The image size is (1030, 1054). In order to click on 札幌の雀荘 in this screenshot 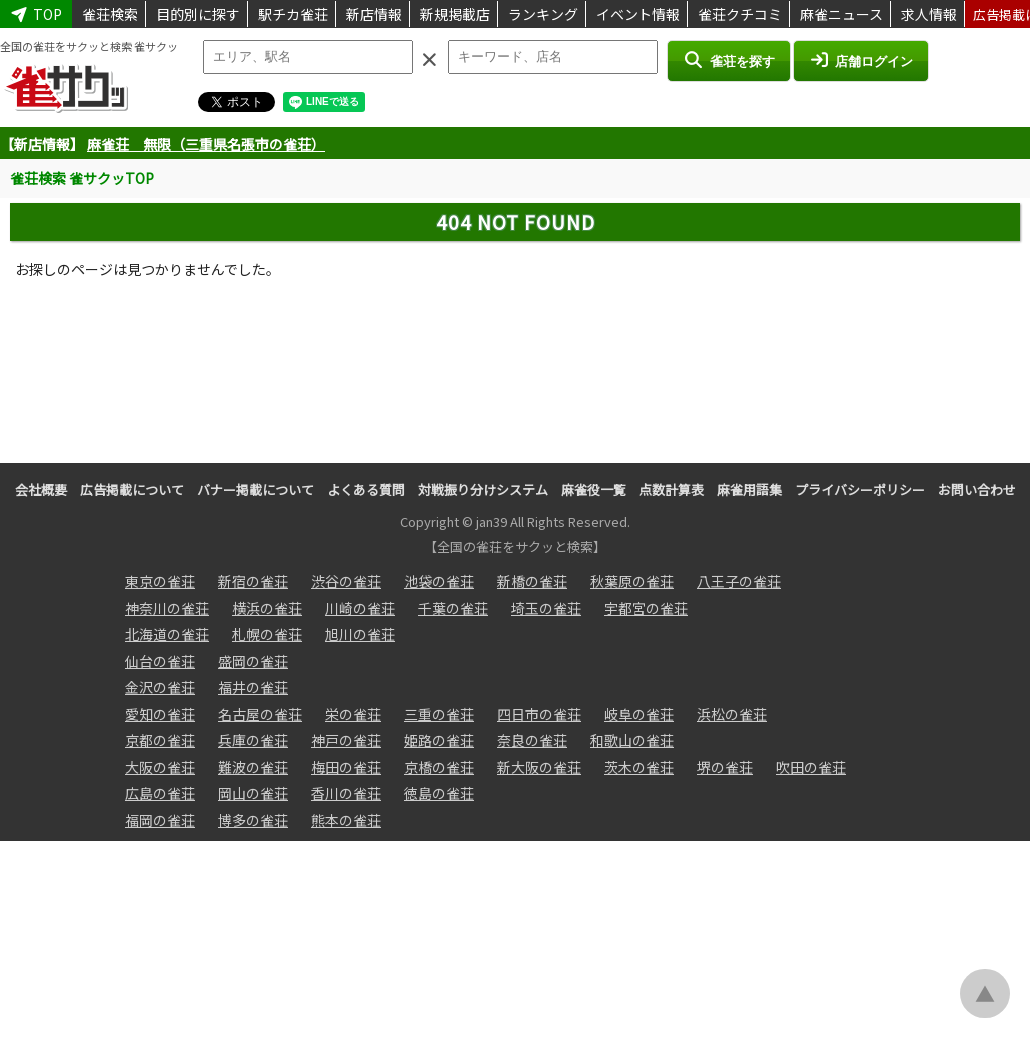, I will do `click(267, 634)`.